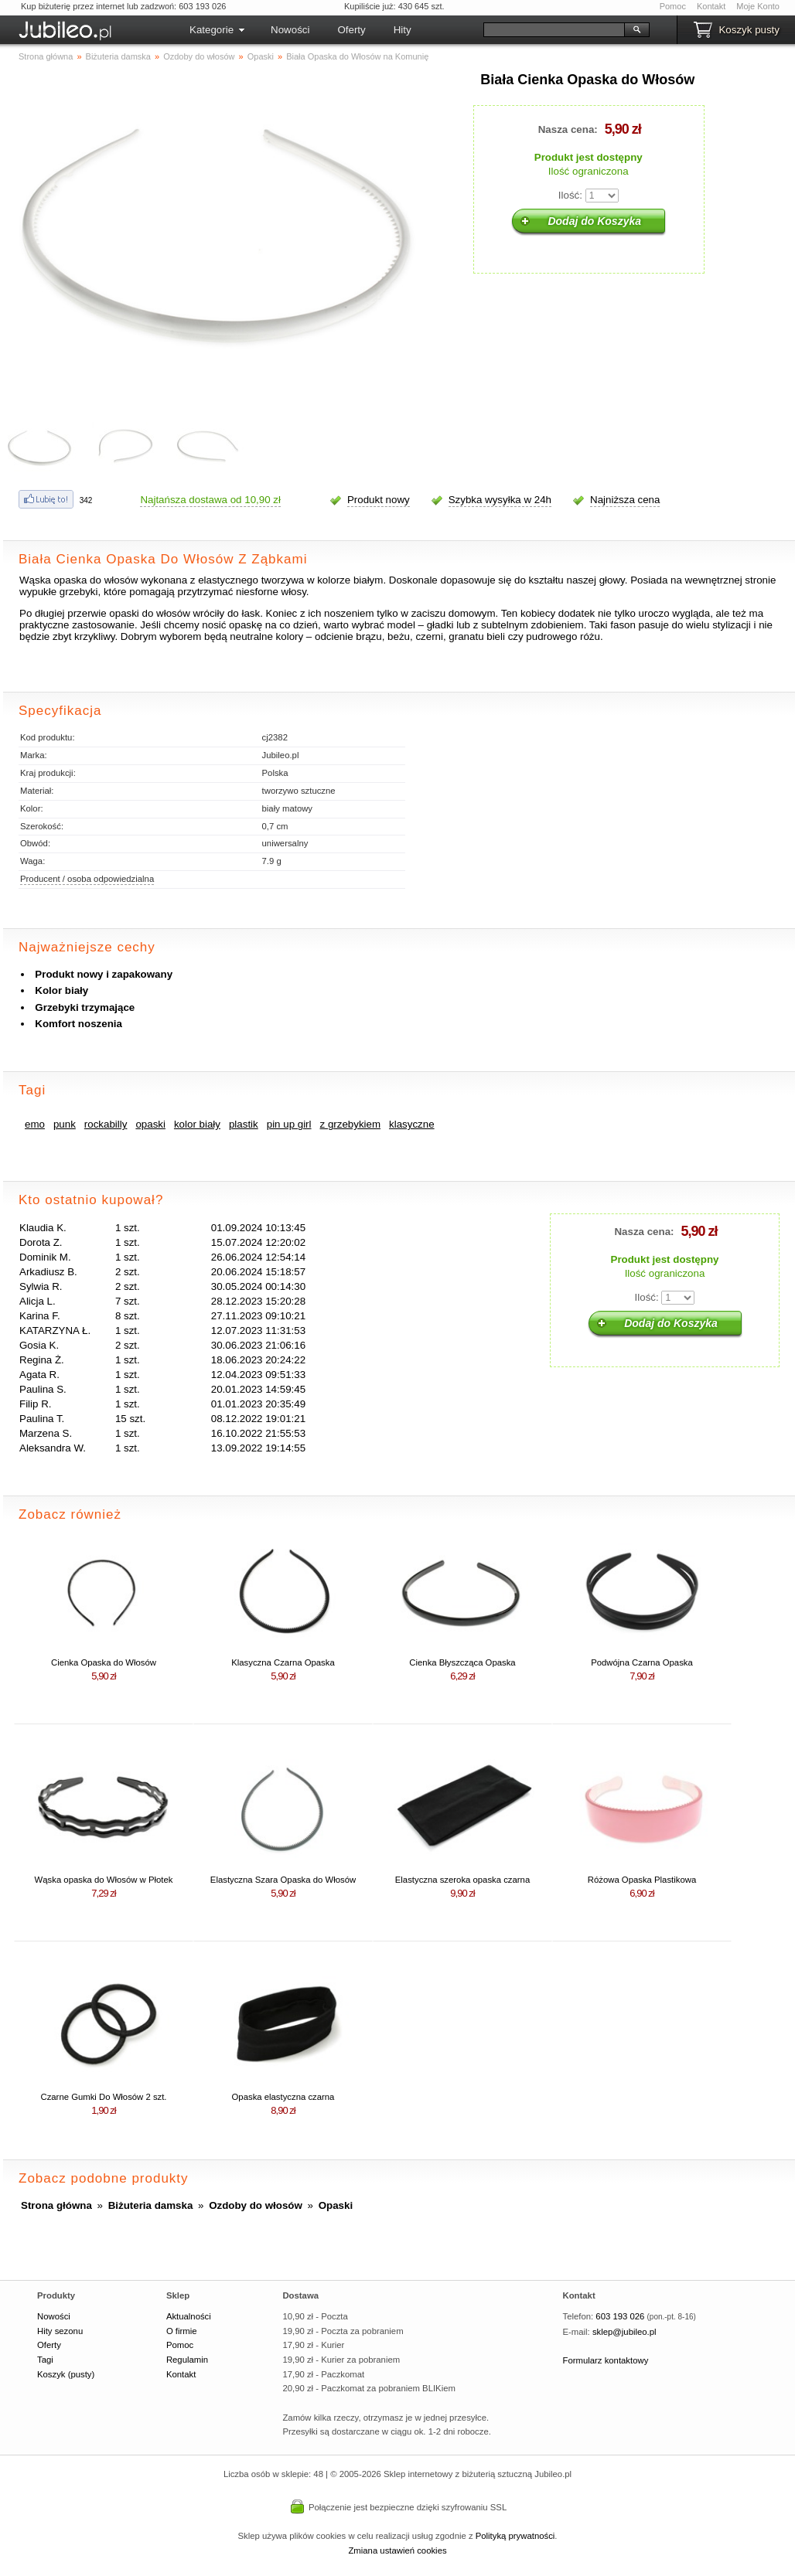 Image resolution: width=795 pixels, height=2576 pixels. What do you see at coordinates (243, 1124) in the screenshot?
I see `plastik` at bounding box center [243, 1124].